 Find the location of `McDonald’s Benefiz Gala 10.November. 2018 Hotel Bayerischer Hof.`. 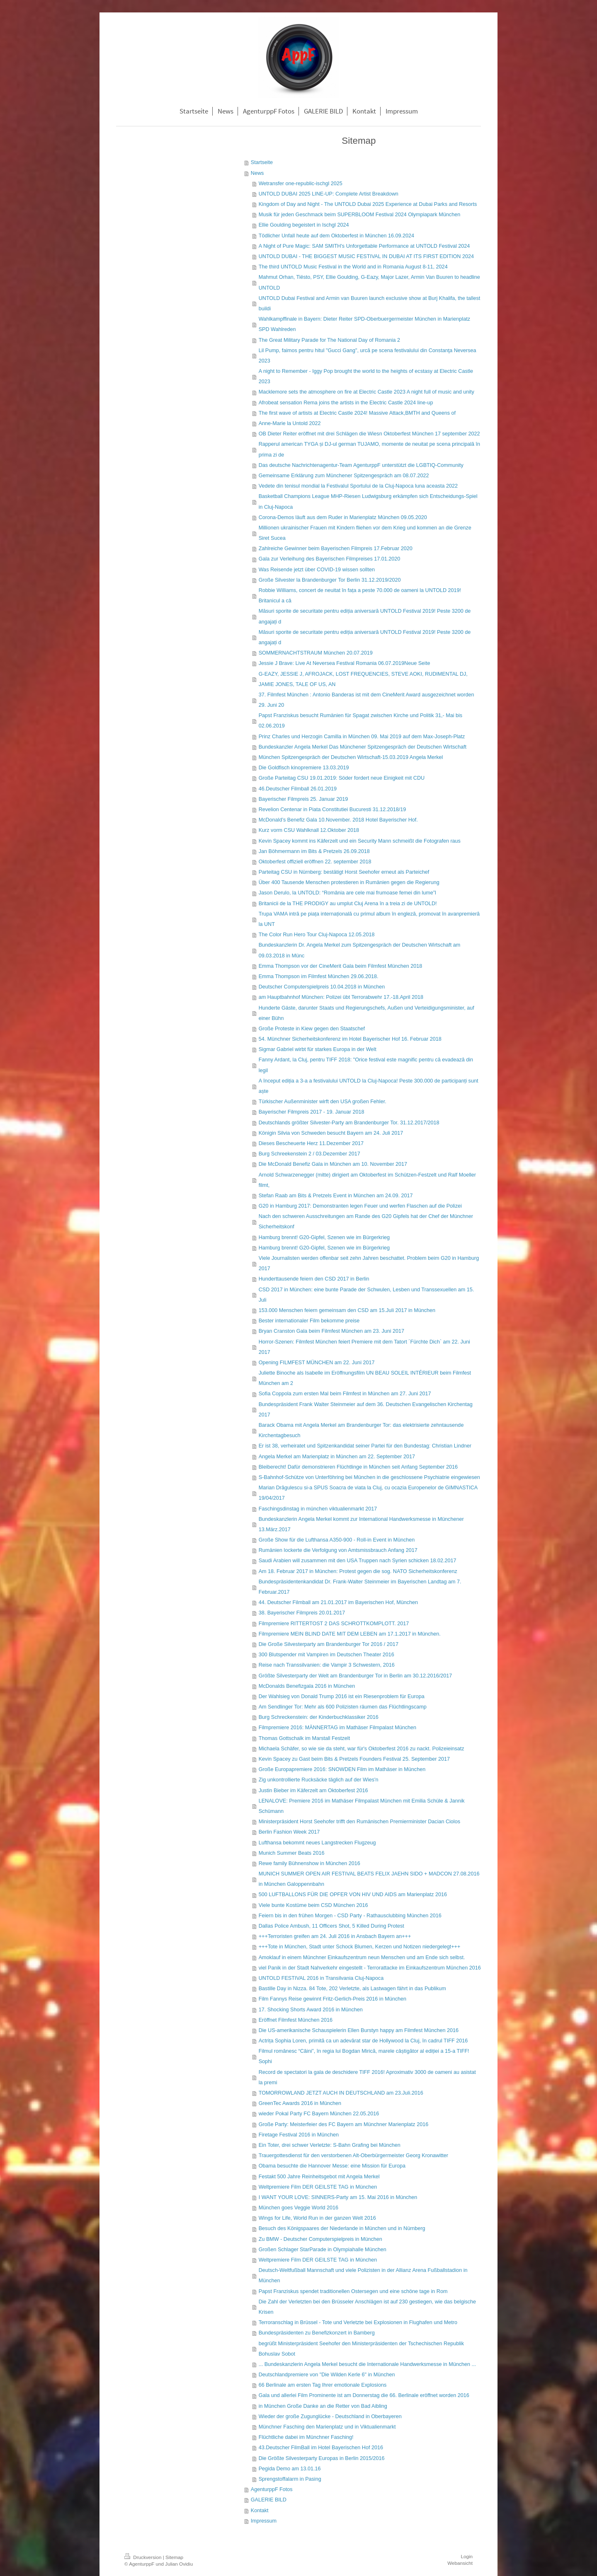

McDonald’s Benefiz Gala 10.November. 2018 Hotel Bayerischer Hof. is located at coordinates (338, 820).